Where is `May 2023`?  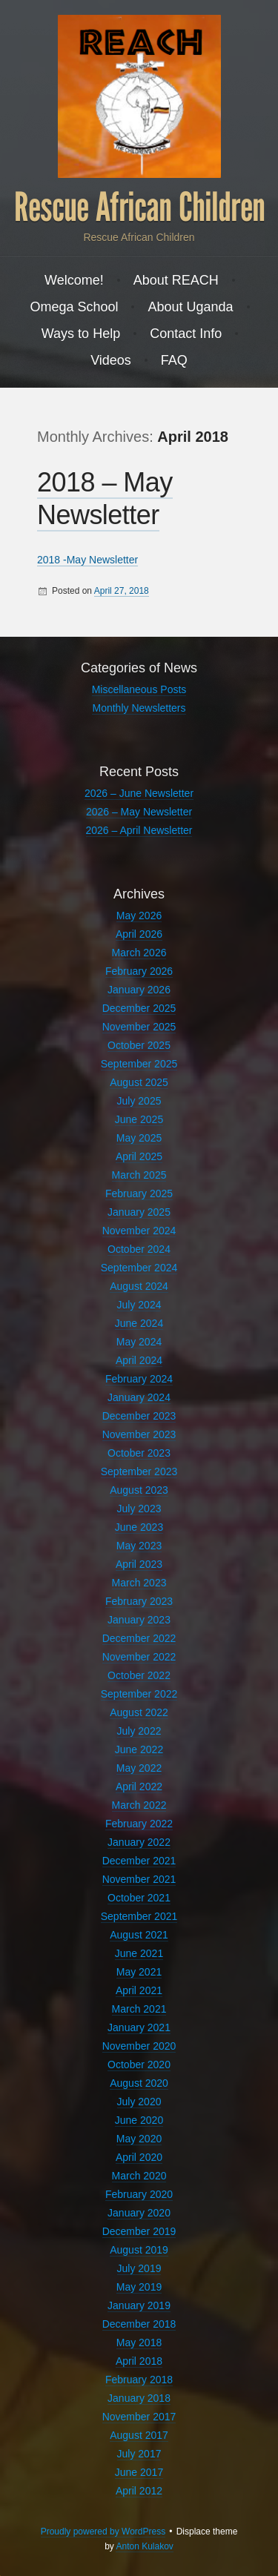 May 2023 is located at coordinates (139, 1546).